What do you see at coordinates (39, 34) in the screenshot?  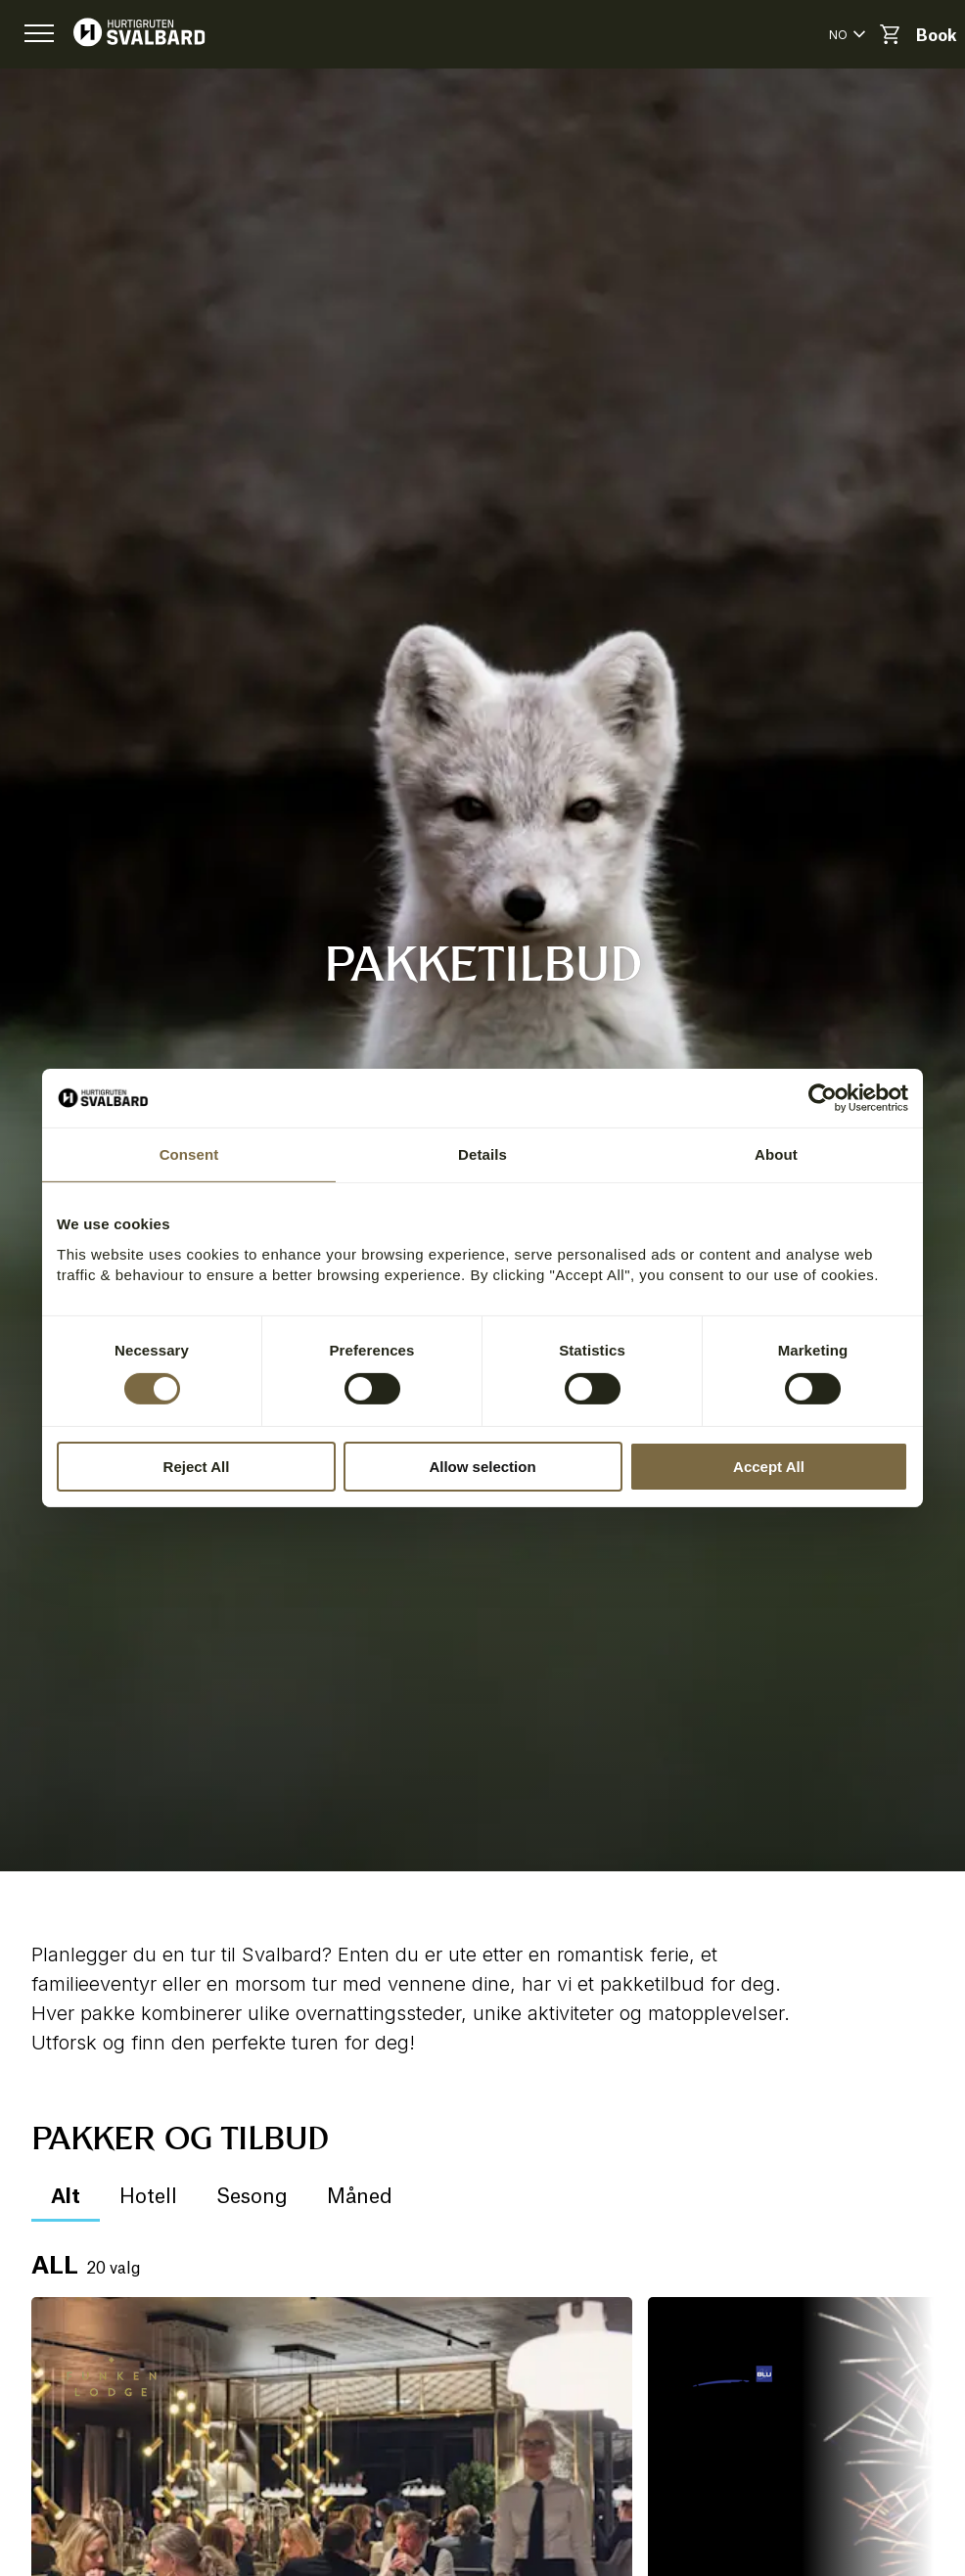 I see `[button]` at bounding box center [39, 34].